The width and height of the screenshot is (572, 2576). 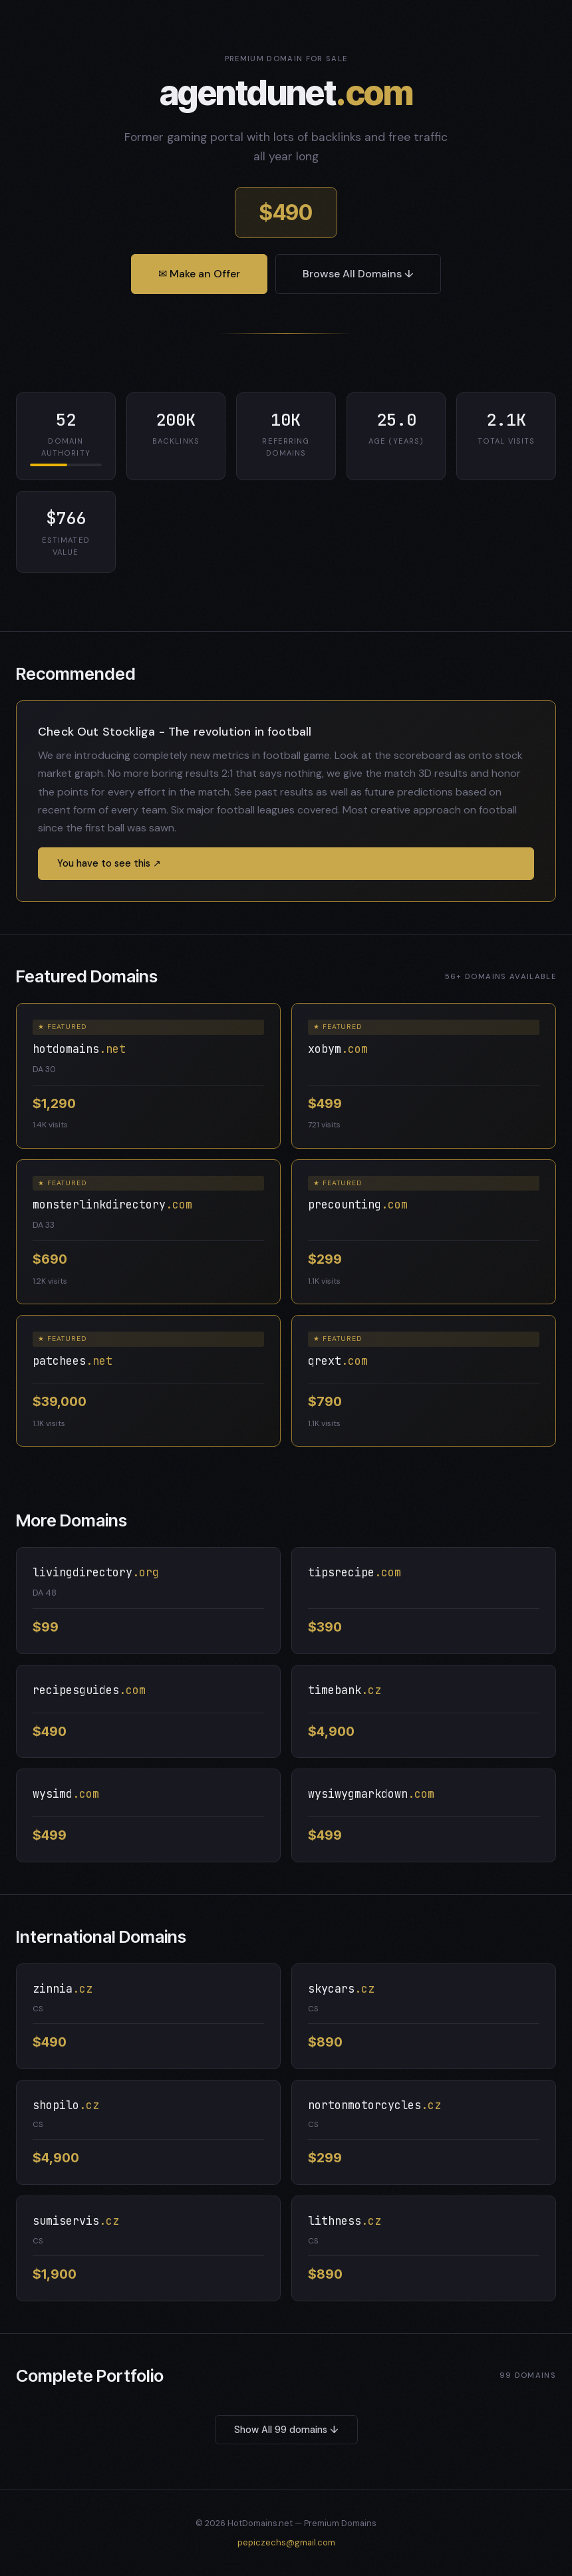 What do you see at coordinates (109, 863) in the screenshot?
I see `You have to see this ↗` at bounding box center [109, 863].